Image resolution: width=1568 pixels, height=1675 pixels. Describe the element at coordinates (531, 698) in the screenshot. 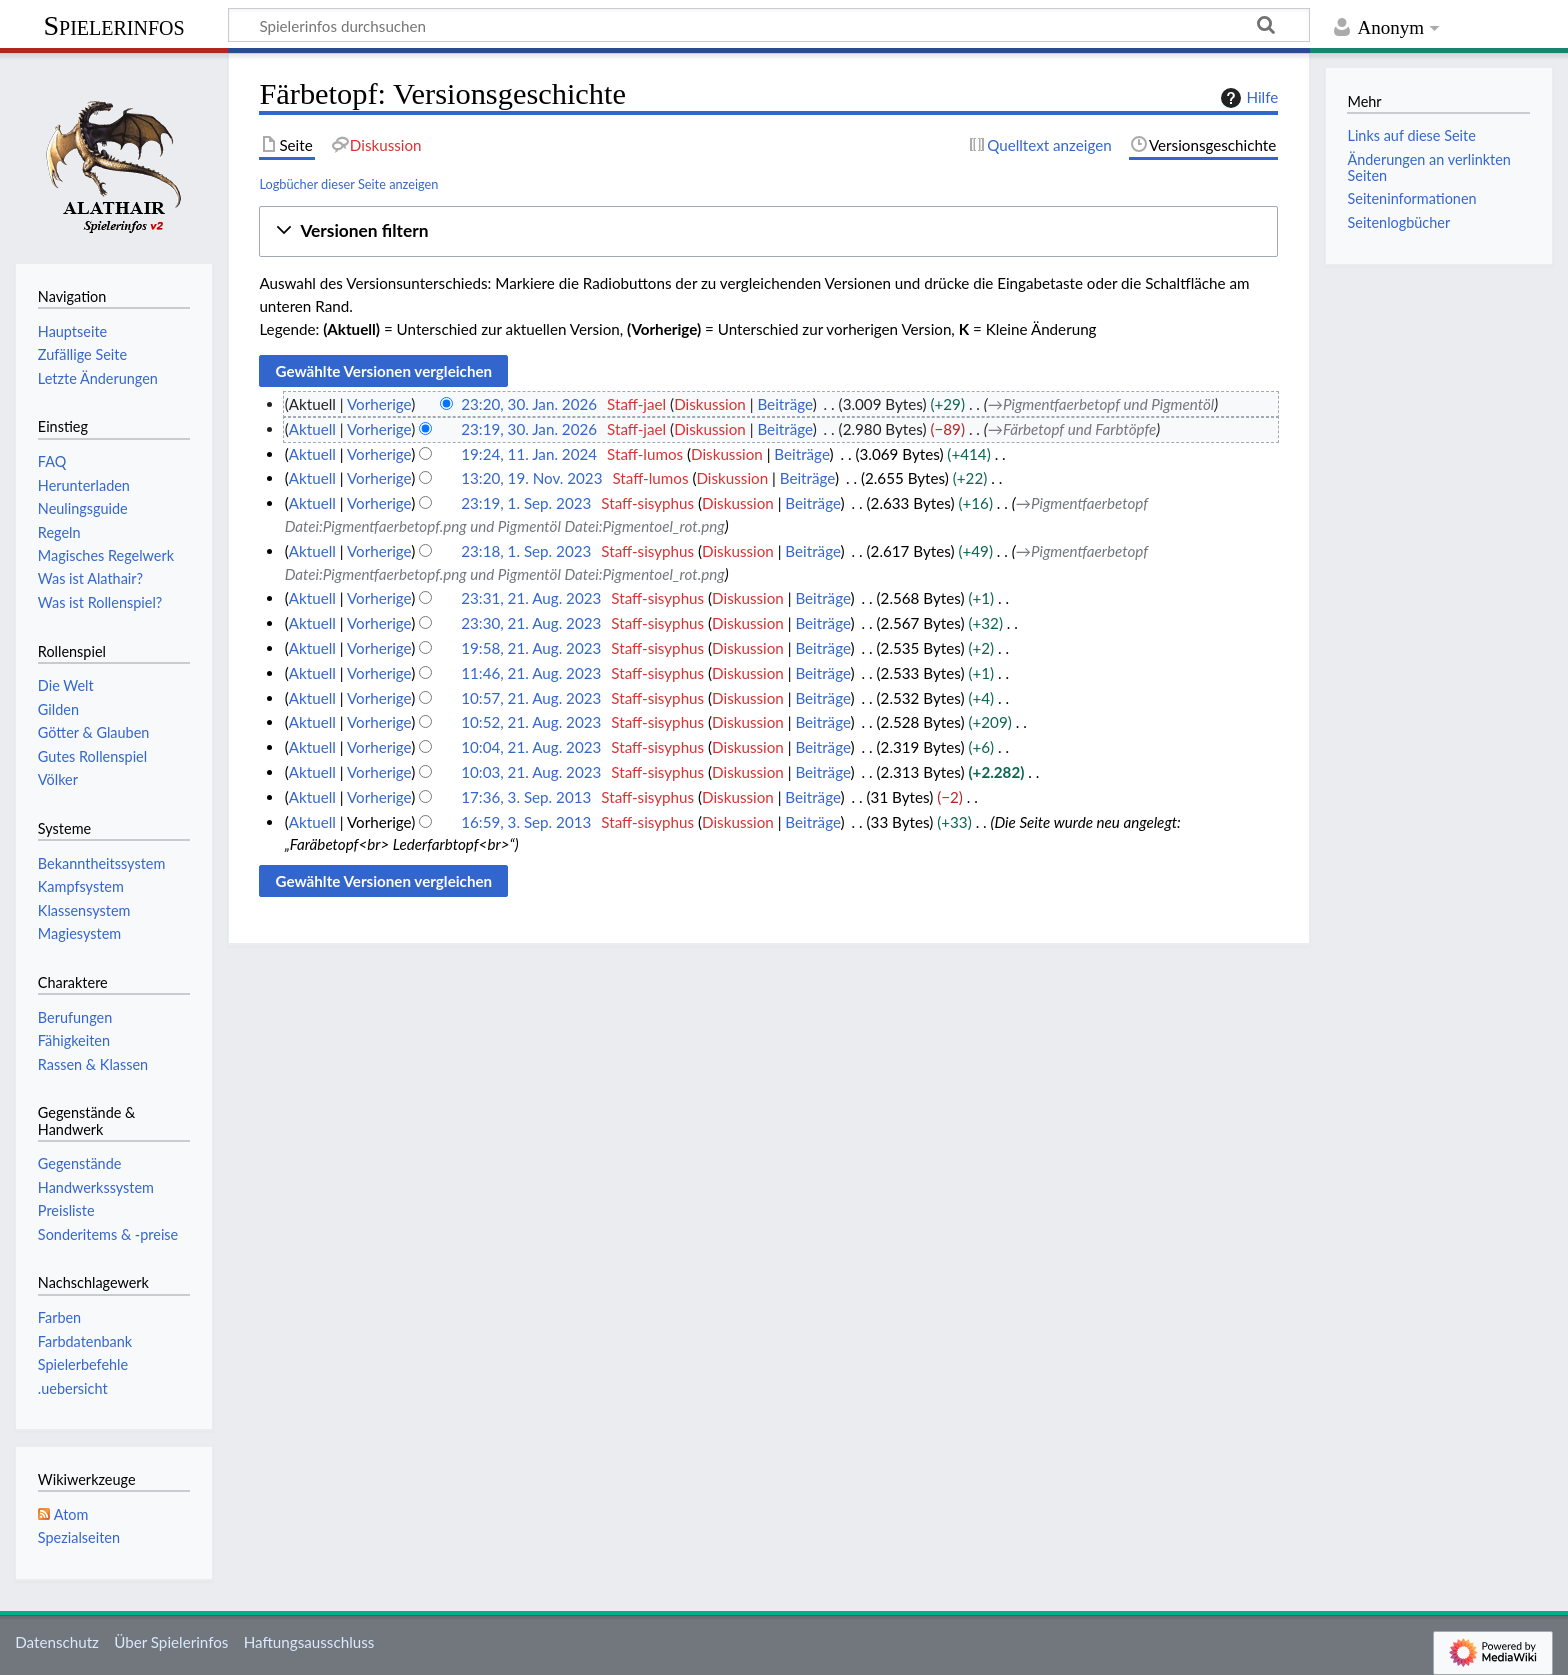

I see `10:57, 21. Aug. 2023` at that location.